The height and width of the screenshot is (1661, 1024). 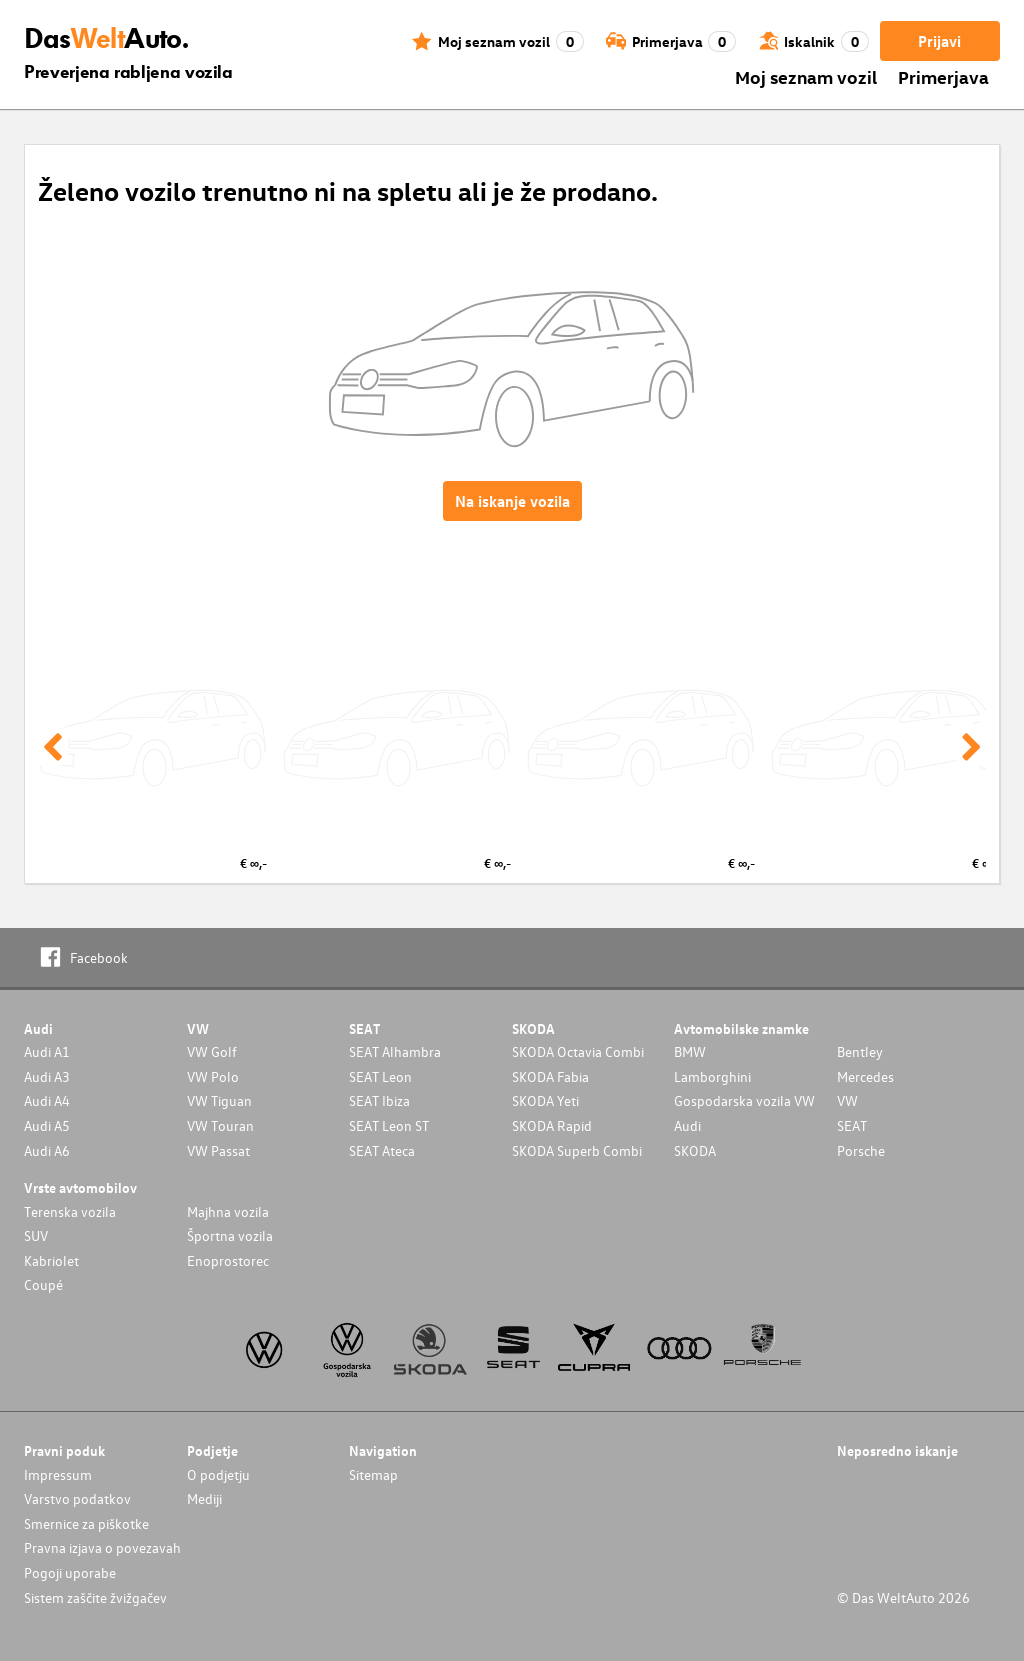 What do you see at coordinates (36, 1235) in the screenshot?
I see `SUV` at bounding box center [36, 1235].